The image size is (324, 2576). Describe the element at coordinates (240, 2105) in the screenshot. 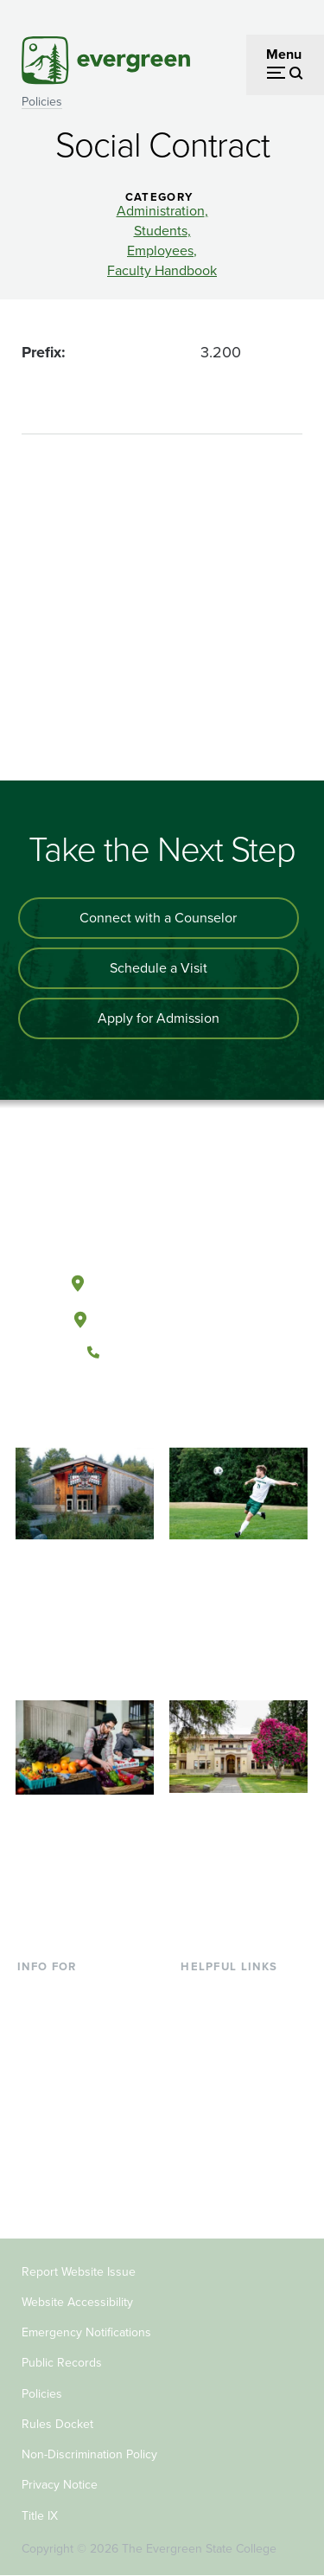

I see `Academic Calendar [Footer - Academic Calendar]` at that location.